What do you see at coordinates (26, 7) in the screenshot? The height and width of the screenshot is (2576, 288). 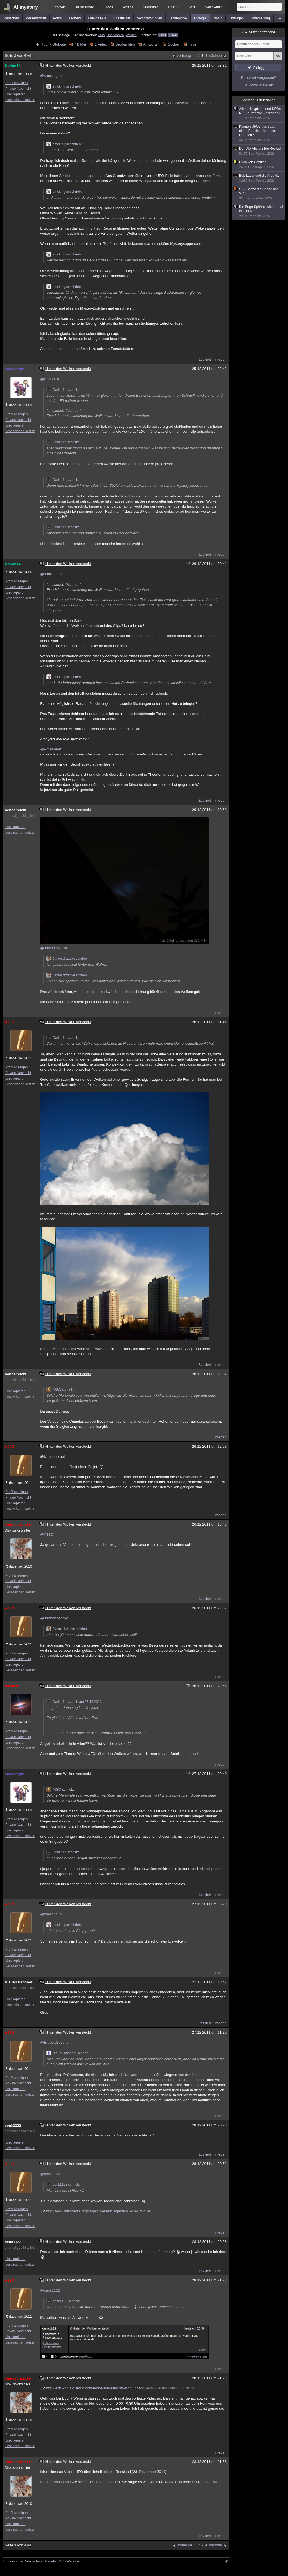 I see `Allmystery` at bounding box center [26, 7].